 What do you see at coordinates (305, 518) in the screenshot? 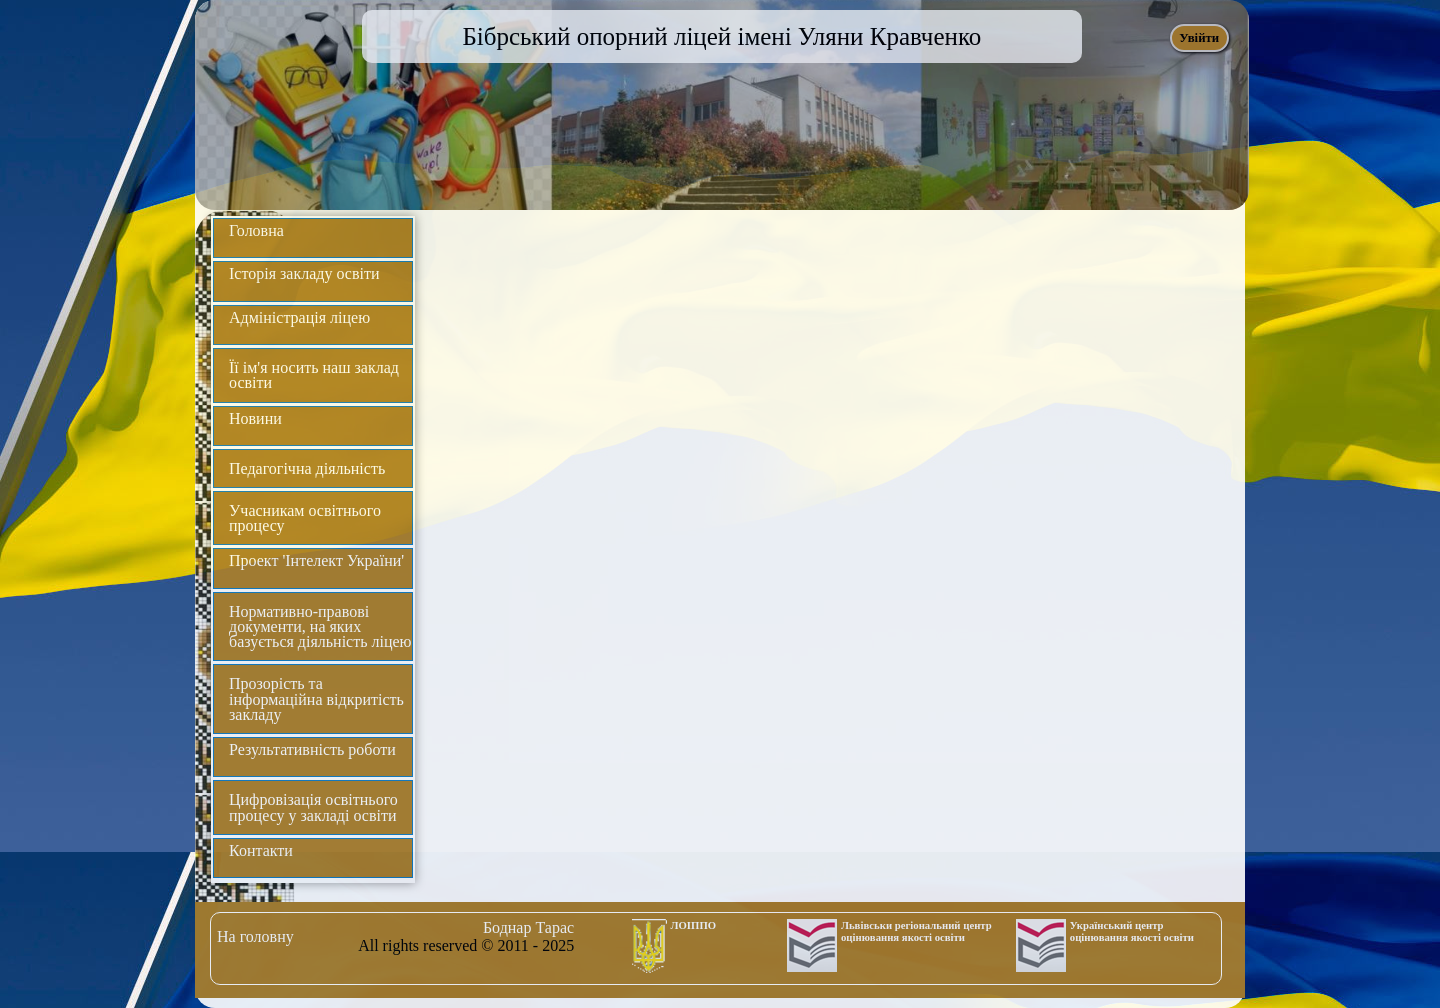
I see `Учасникам освітнього процесу` at bounding box center [305, 518].